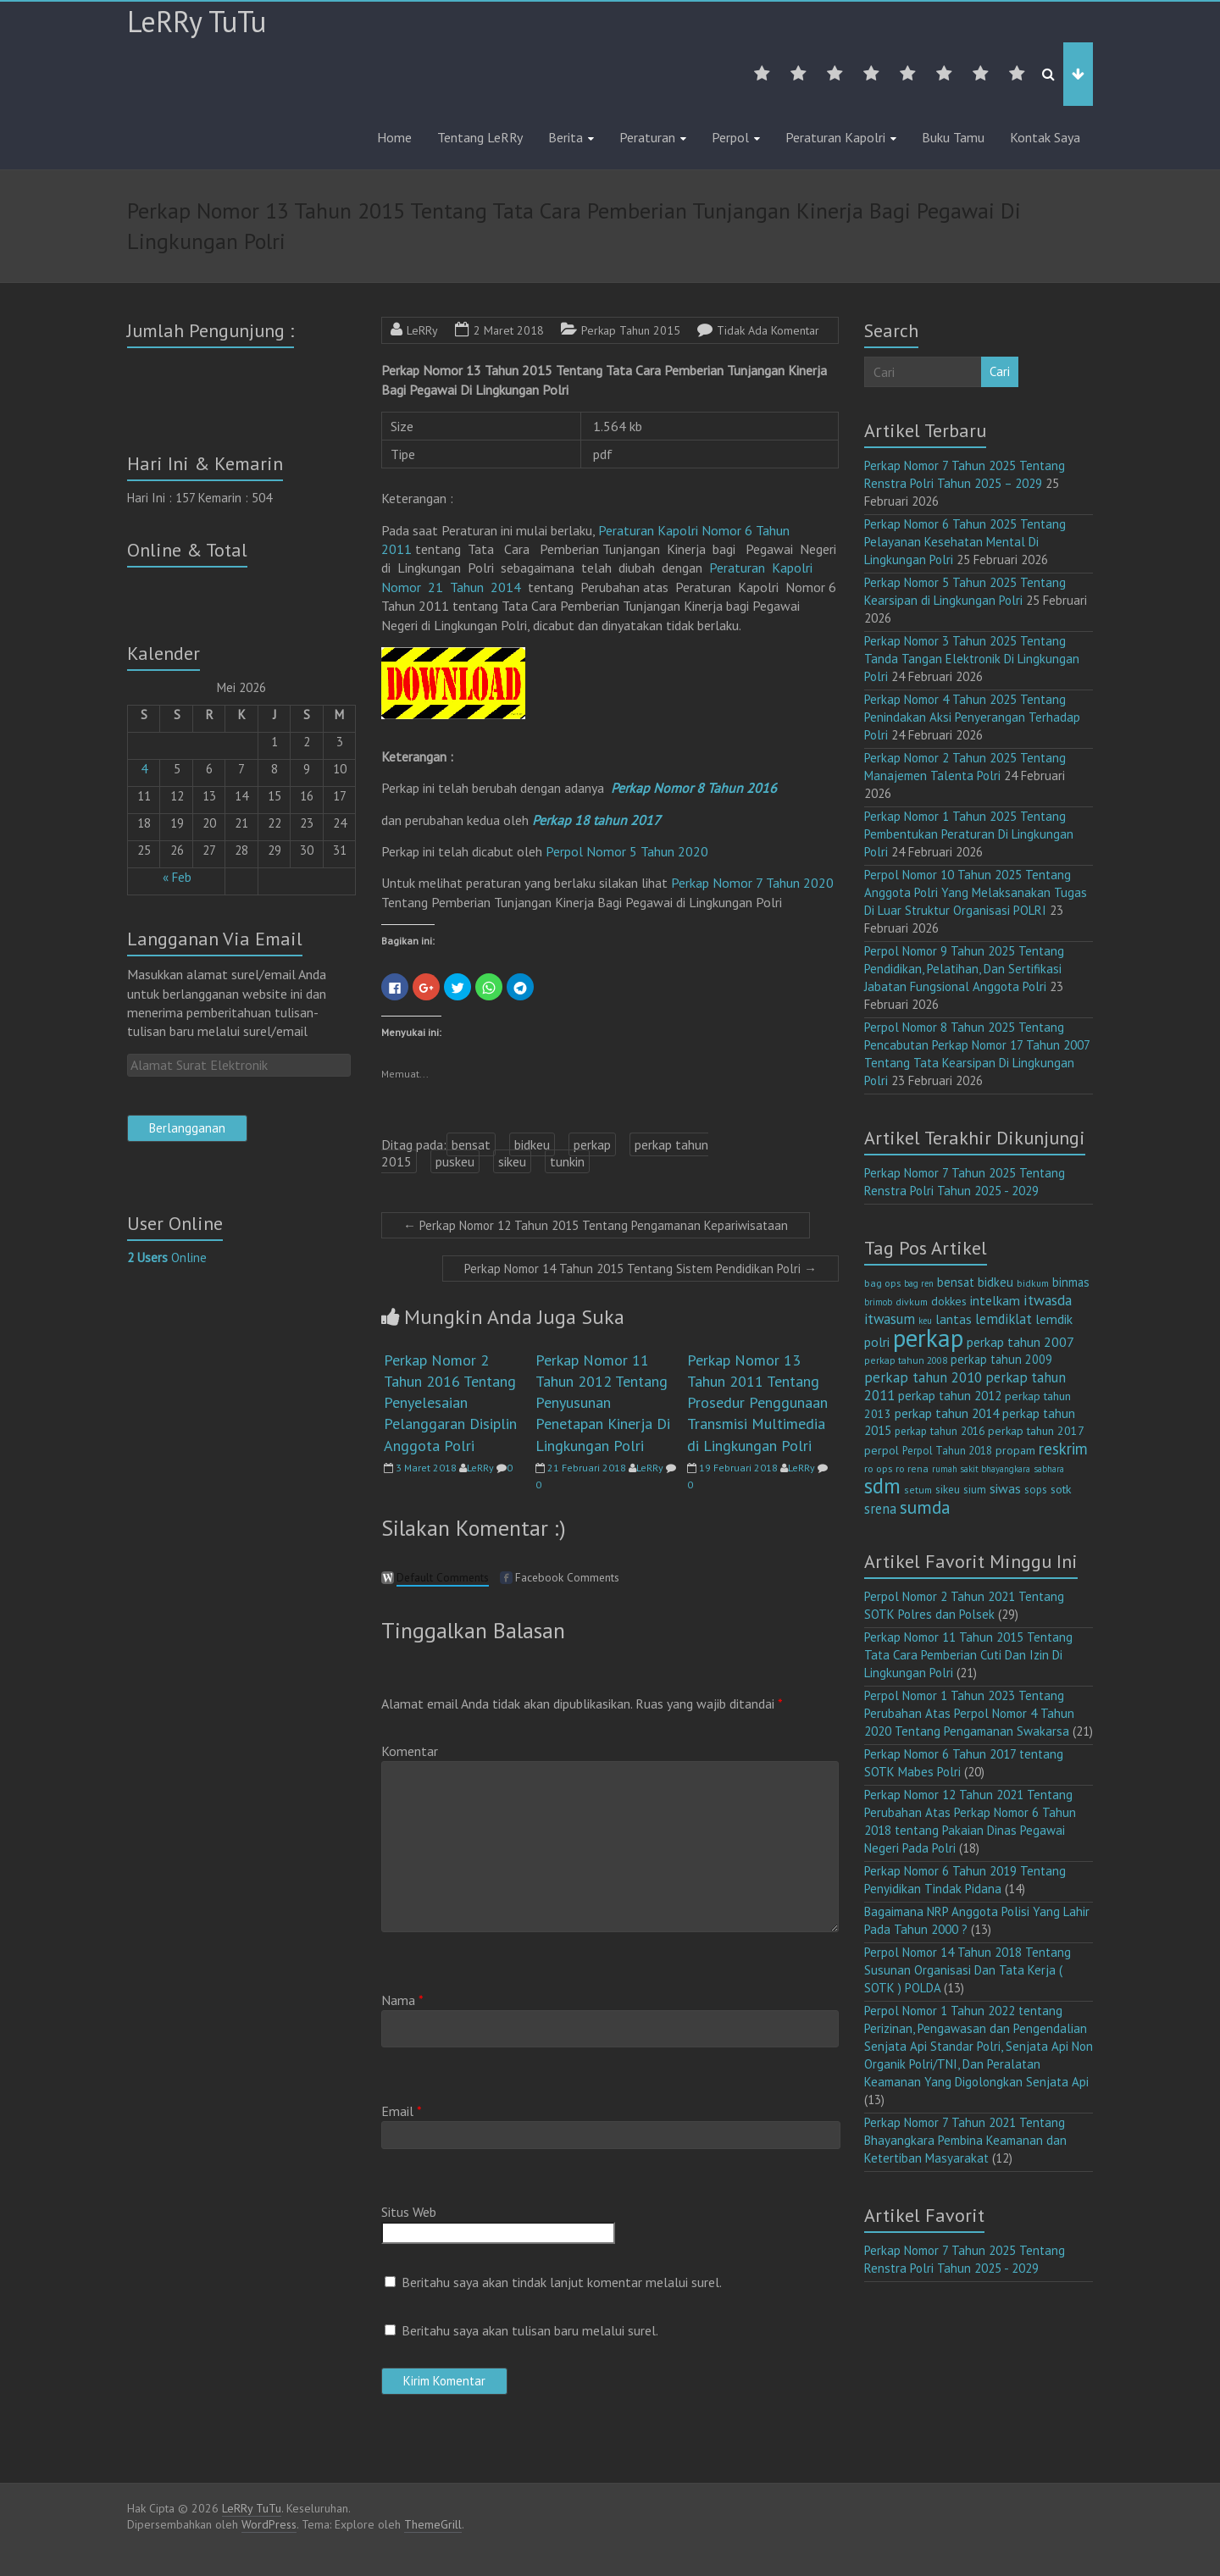 The width and height of the screenshot is (1220, 2576). What do you see at coordinates (965, 542) in the screenshot?
I see `Perkap Nomor 6 Tahun 2025 Tentang Pelayanan Kesehatan Mental Di Lingkungan Polri` at bounding box center [965, 542].